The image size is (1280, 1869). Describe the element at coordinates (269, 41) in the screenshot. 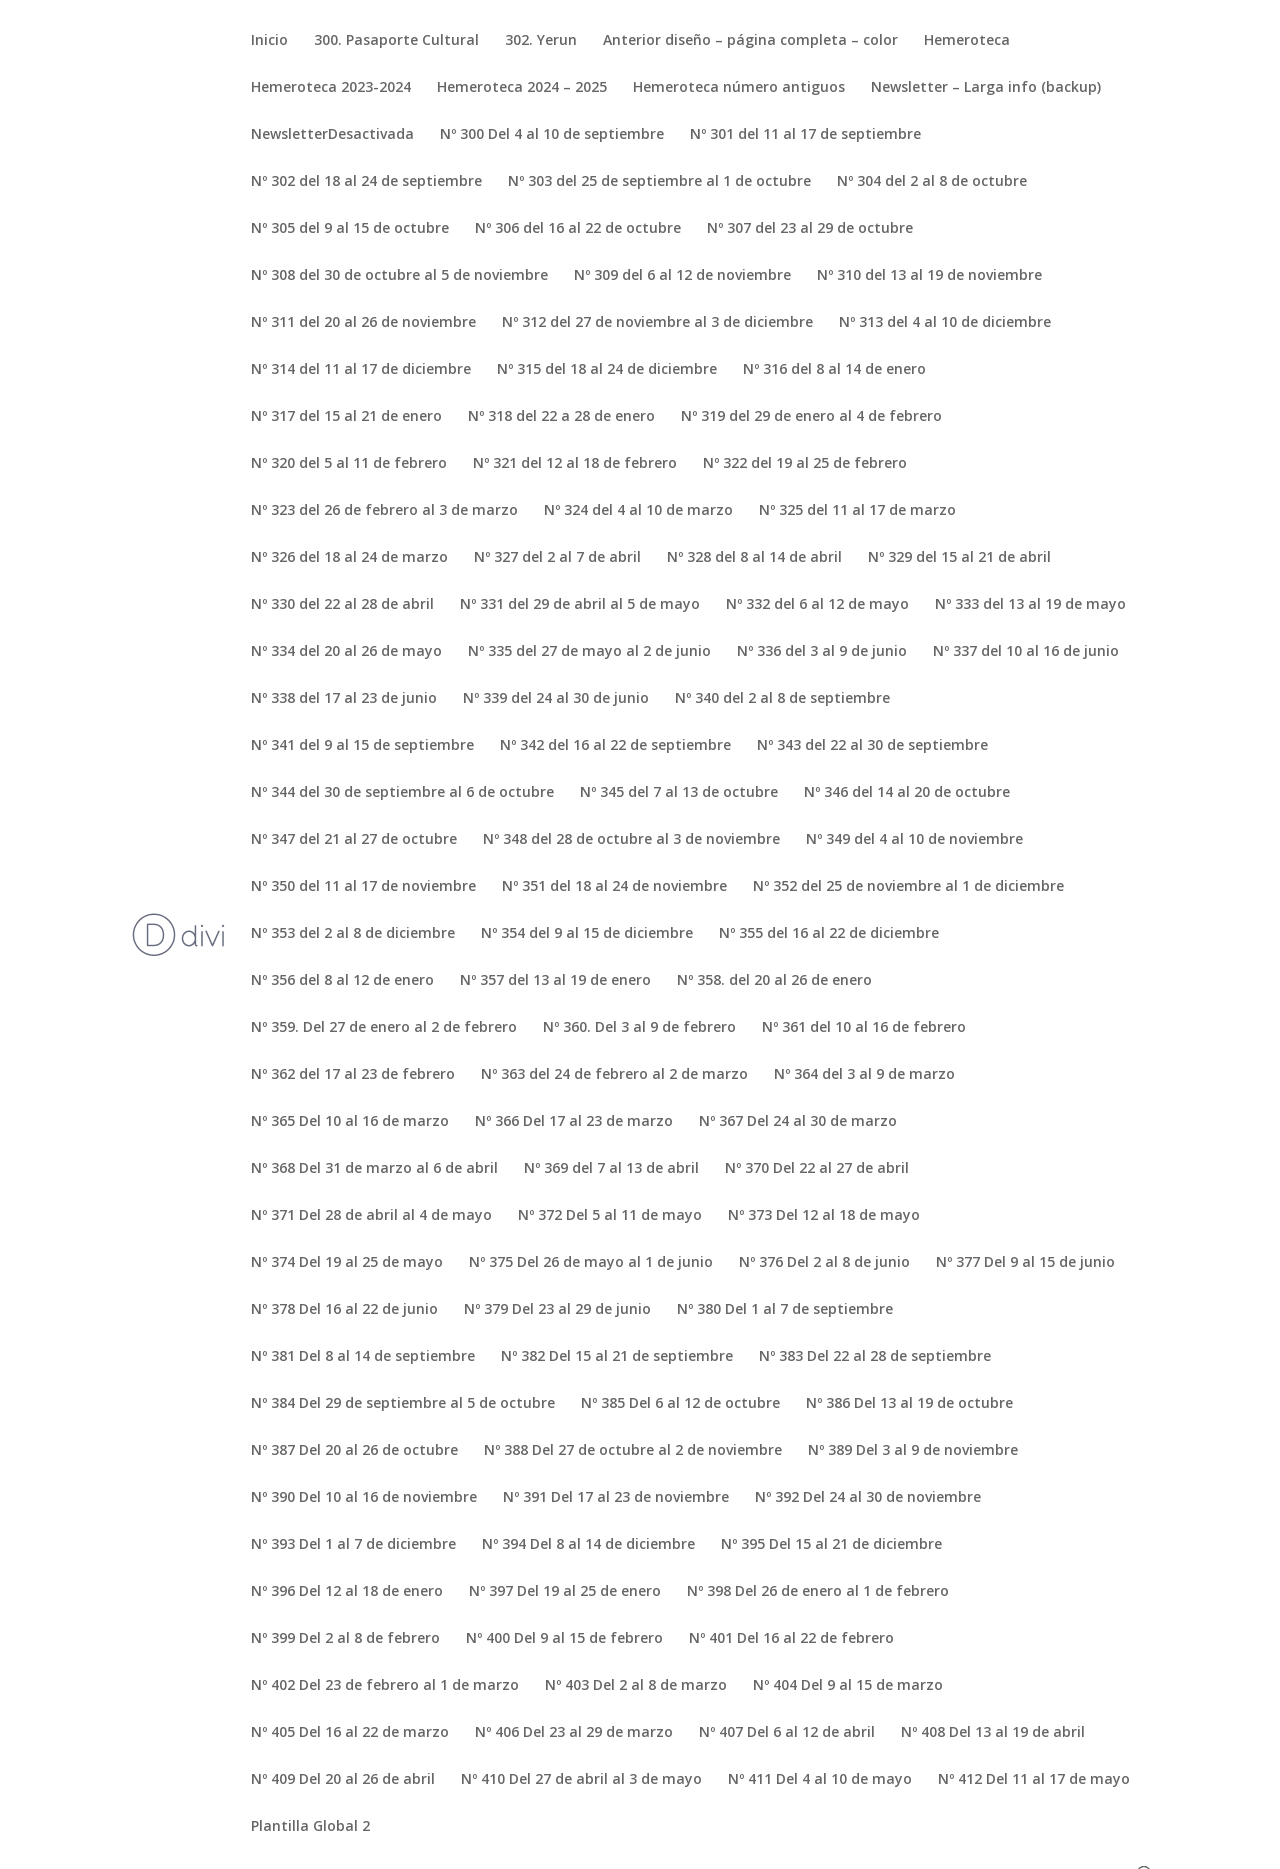

I see `Inicio` at that location.